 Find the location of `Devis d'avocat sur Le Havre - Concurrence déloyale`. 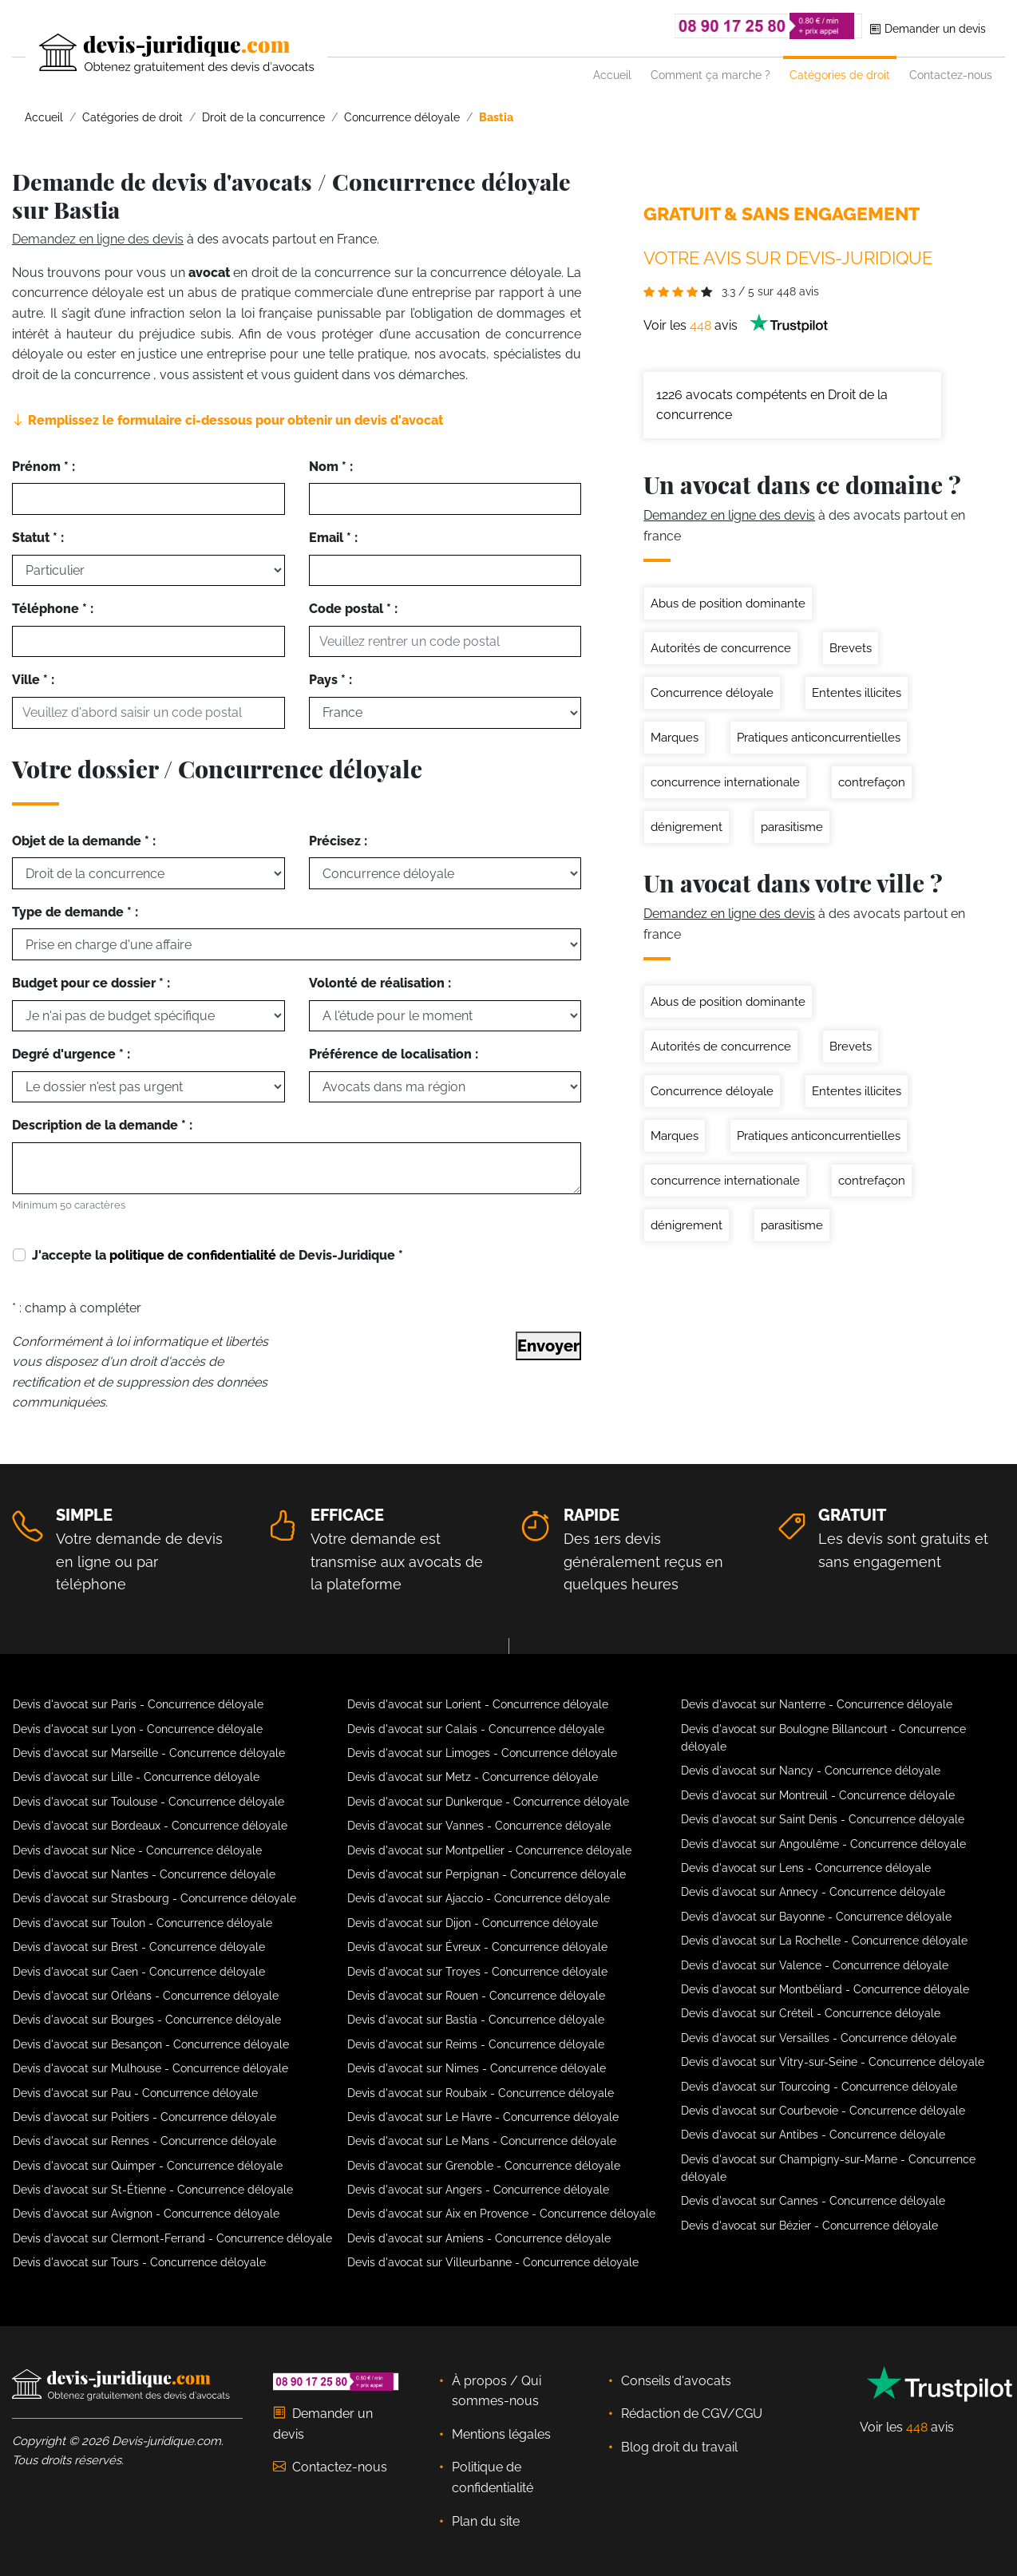

Devis d'avocat sur Le Havre - Concurrence déloyale is located at coordinates (483, 2117).